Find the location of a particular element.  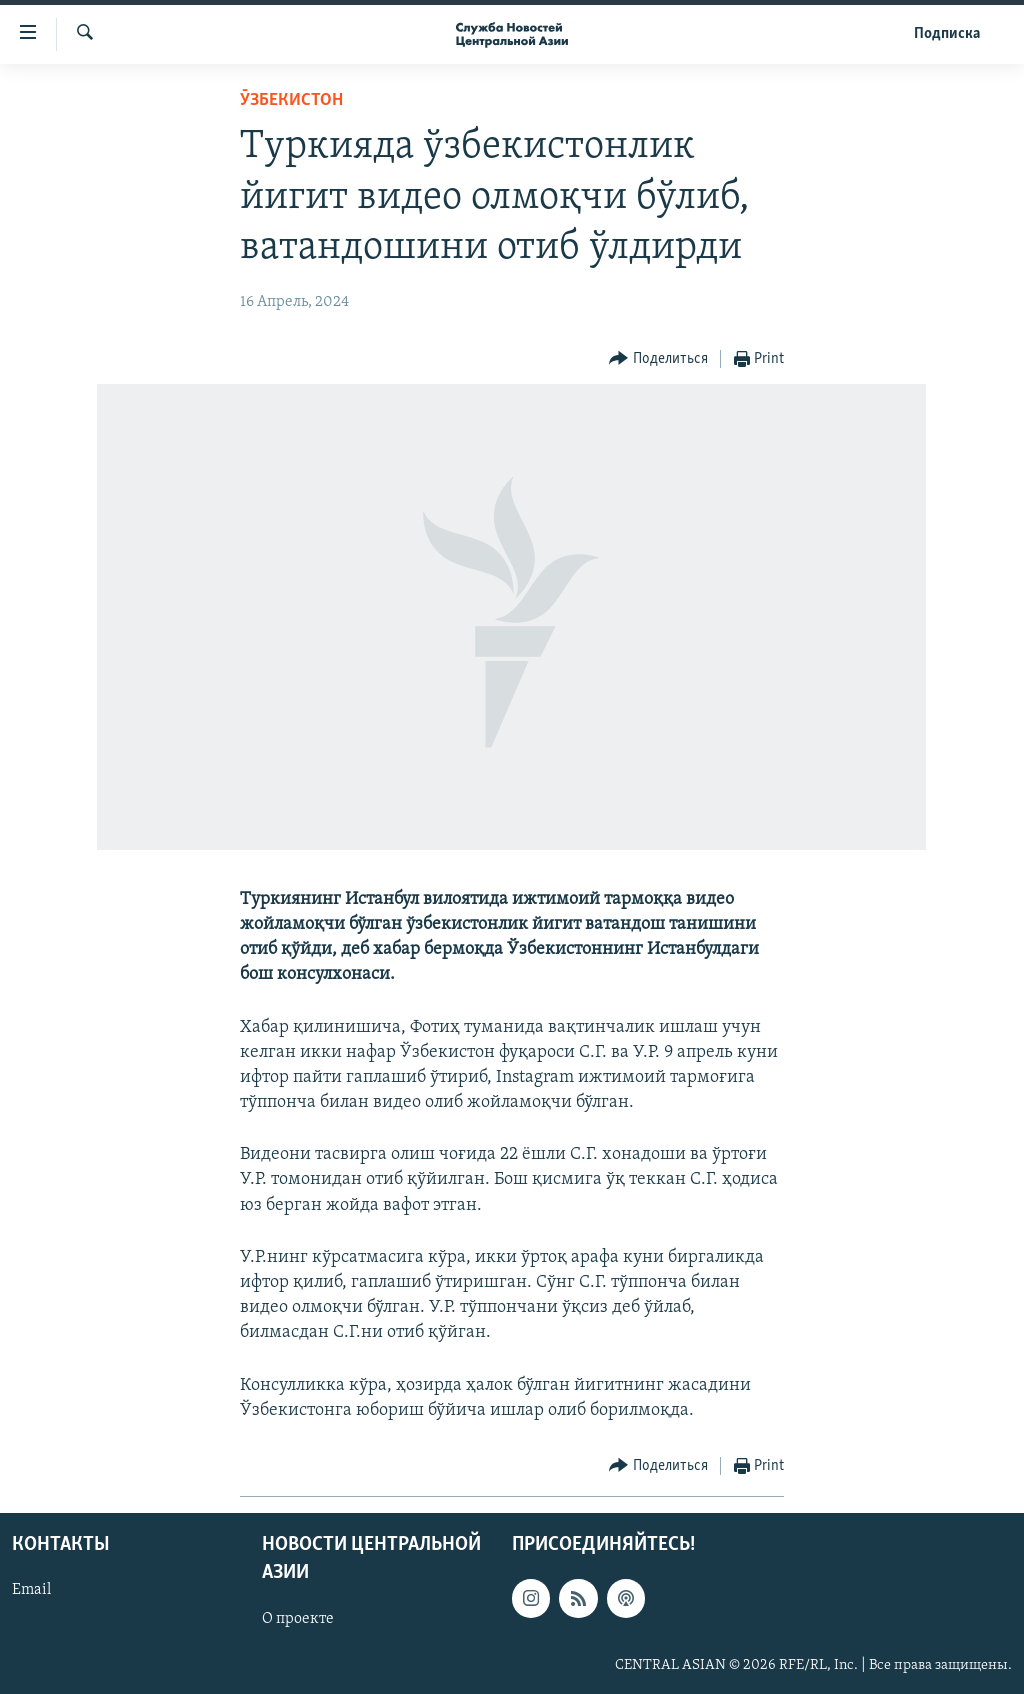

Ӯзбекистон is located at coordinates (291, 100).